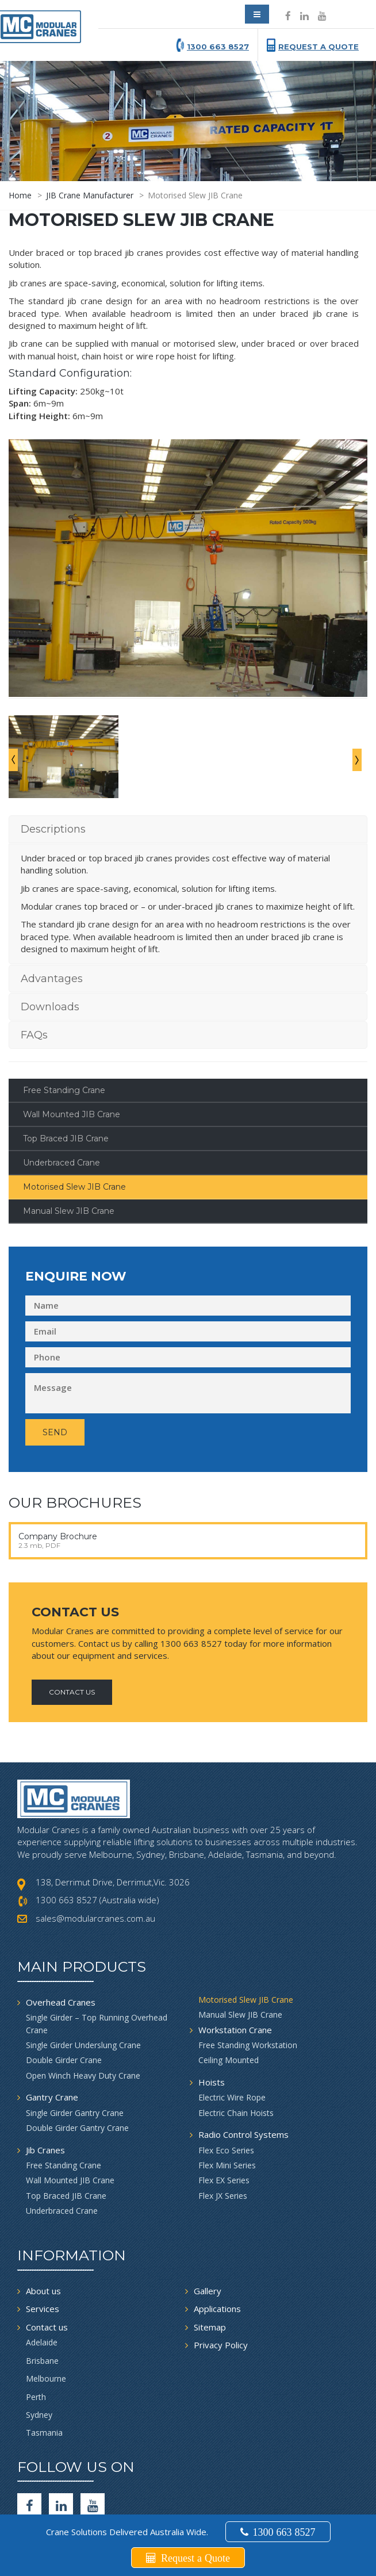 The image size is (376, 2576). Describe the element at coordinates (288, 16) in the screenshot. I see `[Social icon]` at that location.